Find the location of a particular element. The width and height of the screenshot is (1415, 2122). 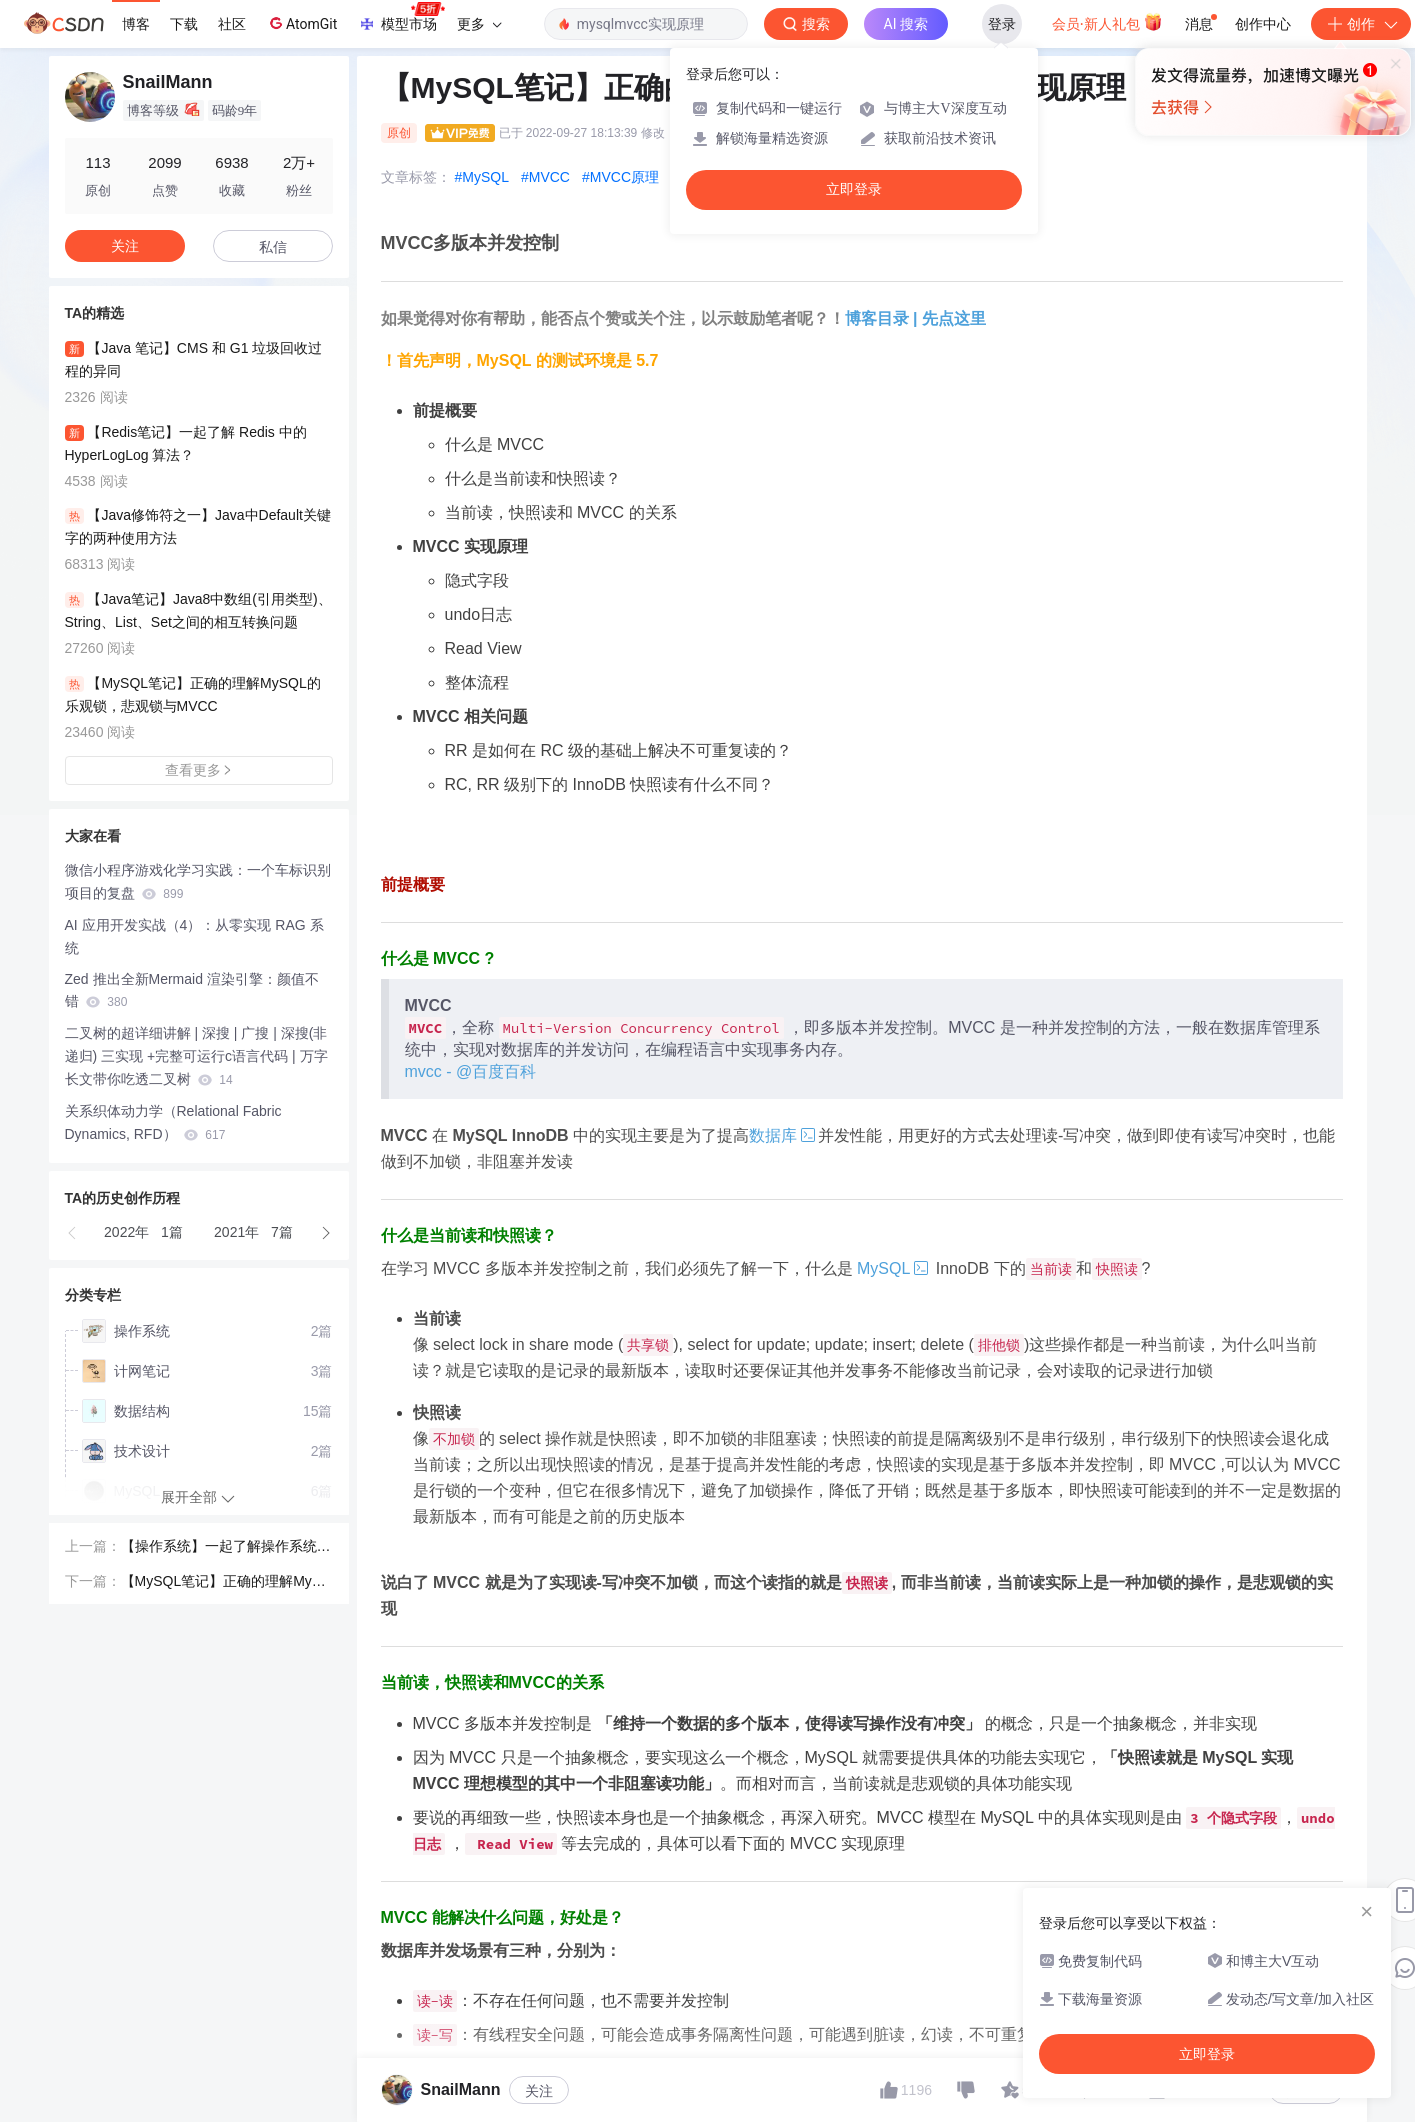

【MySQL笔记】正确的理解MySQL的乐观锁，悲观锁与MVCC is located at coordinates (227, 1583).